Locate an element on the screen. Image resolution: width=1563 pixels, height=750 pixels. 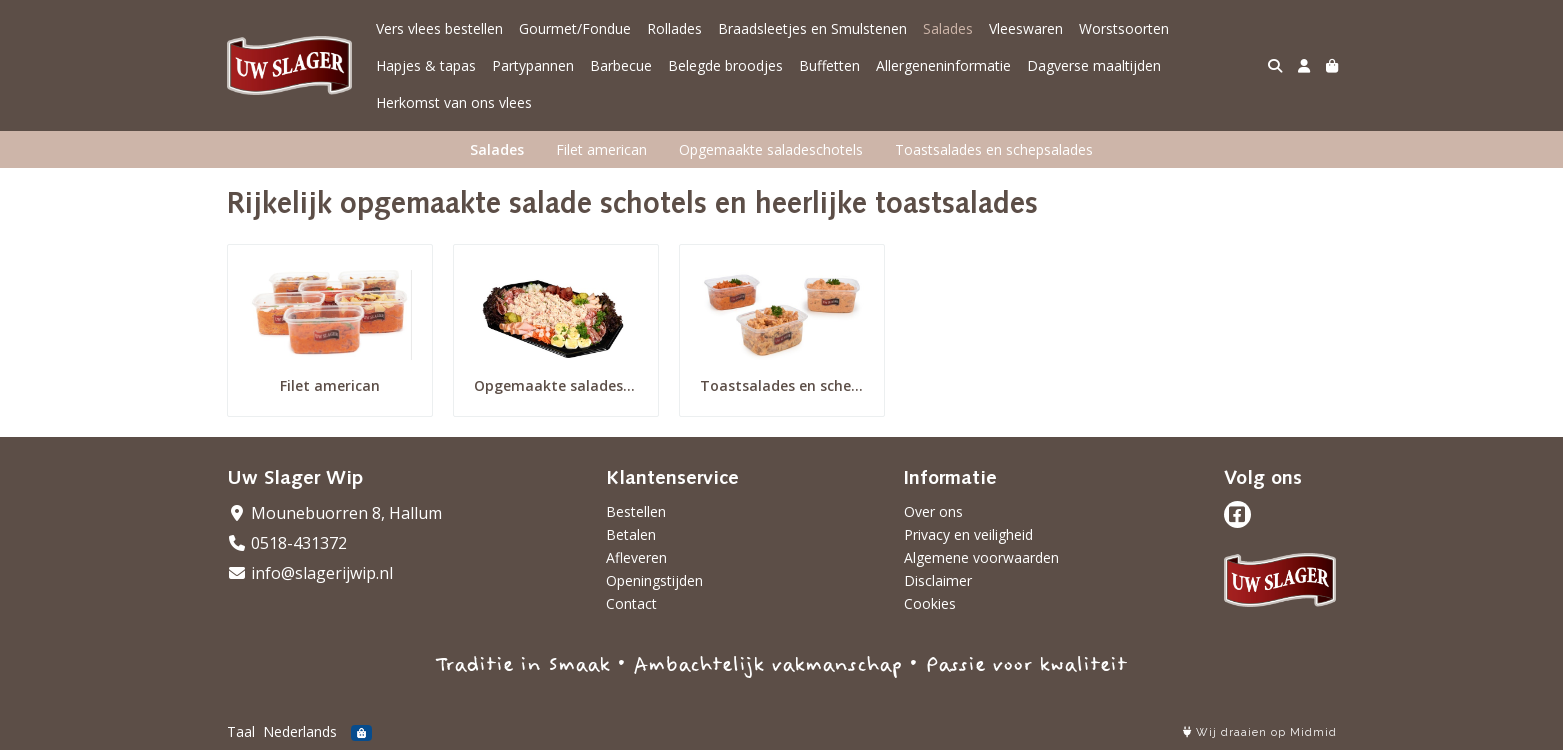
Dagverse maaltijden is located at coordinates (1094, 65).